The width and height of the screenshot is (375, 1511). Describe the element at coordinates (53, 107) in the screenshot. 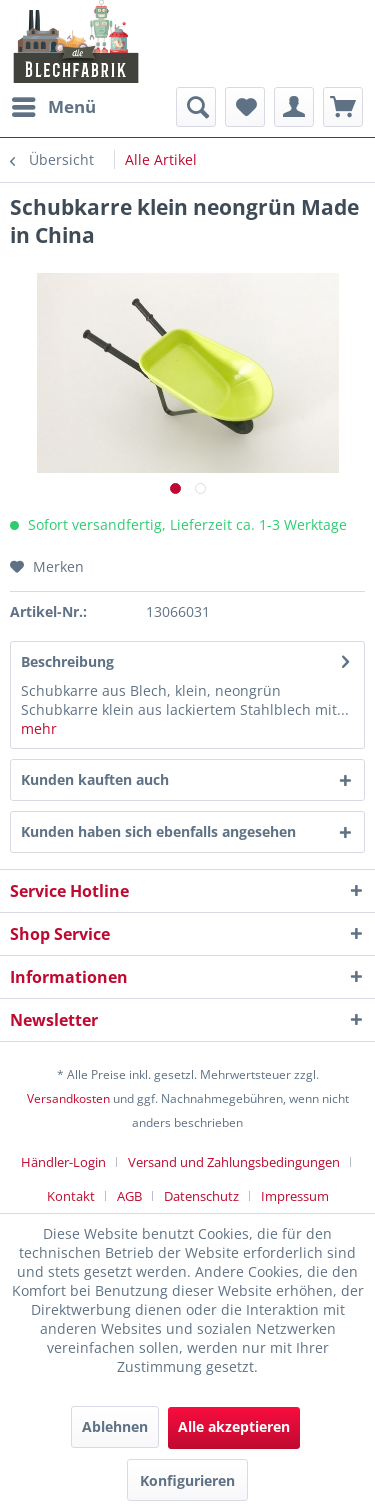

I see `[menuitem]` at that location.